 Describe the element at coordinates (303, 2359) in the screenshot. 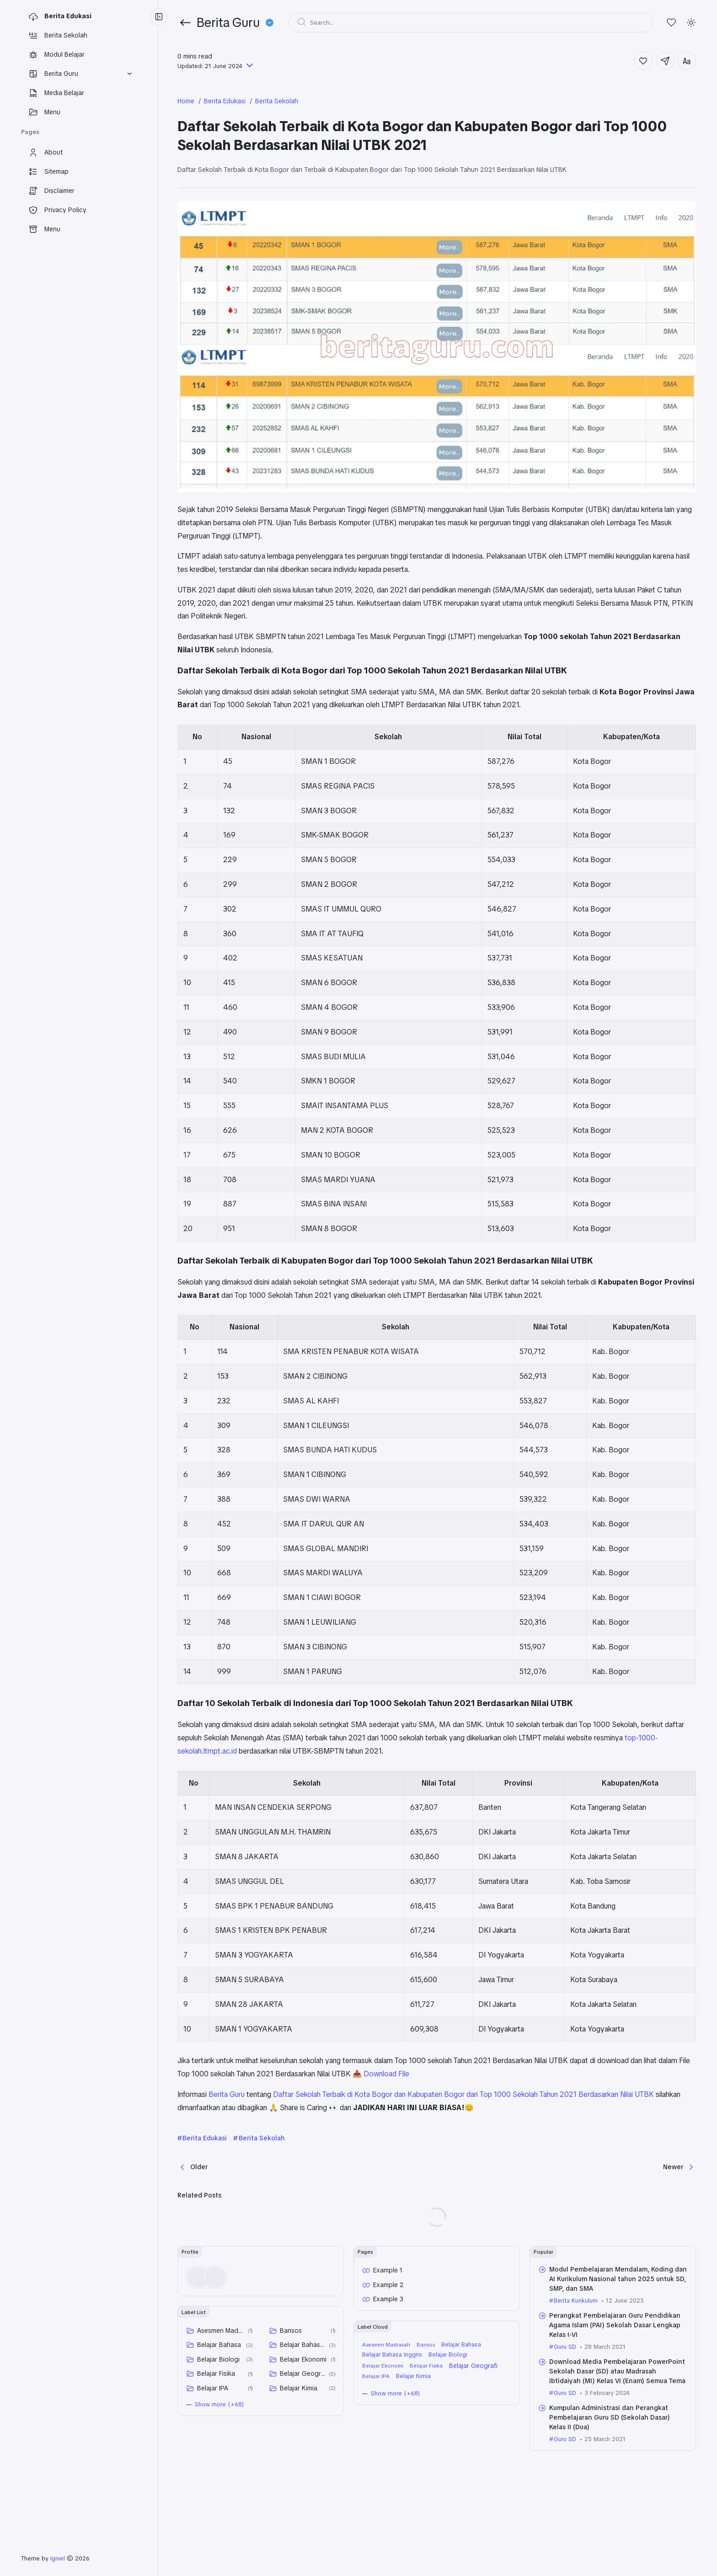

I see `Belajar Ekonomi` at that location.